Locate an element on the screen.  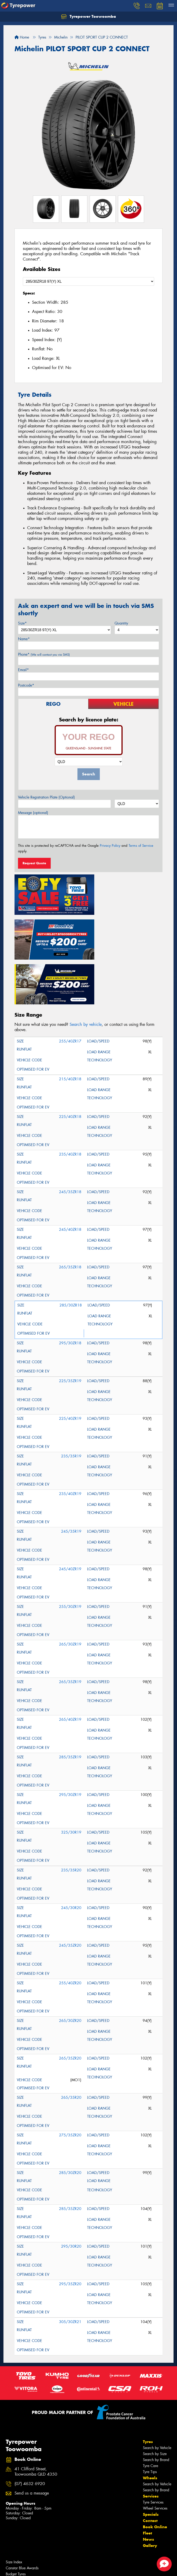
325/30R19 is located at coordinates (71, 1779).